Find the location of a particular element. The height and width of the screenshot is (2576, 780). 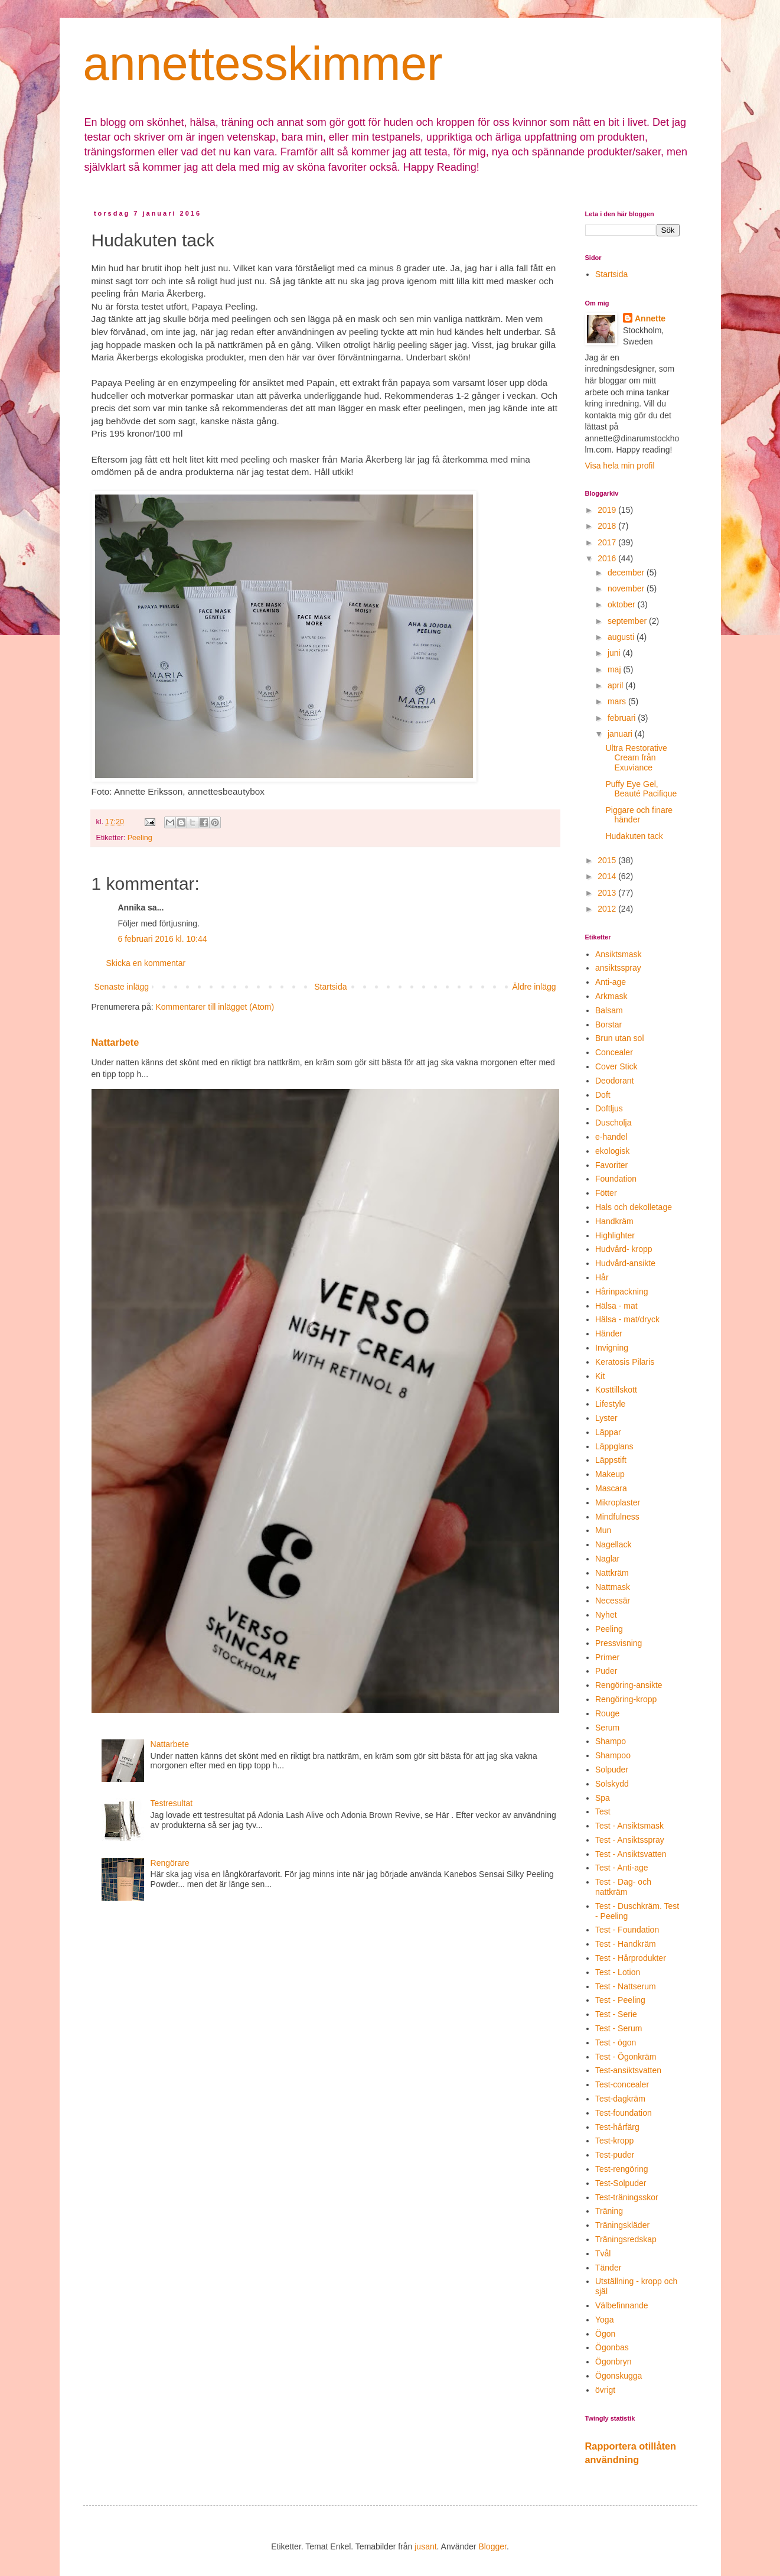

annettesskimmer is located at coordinates (263, 63).